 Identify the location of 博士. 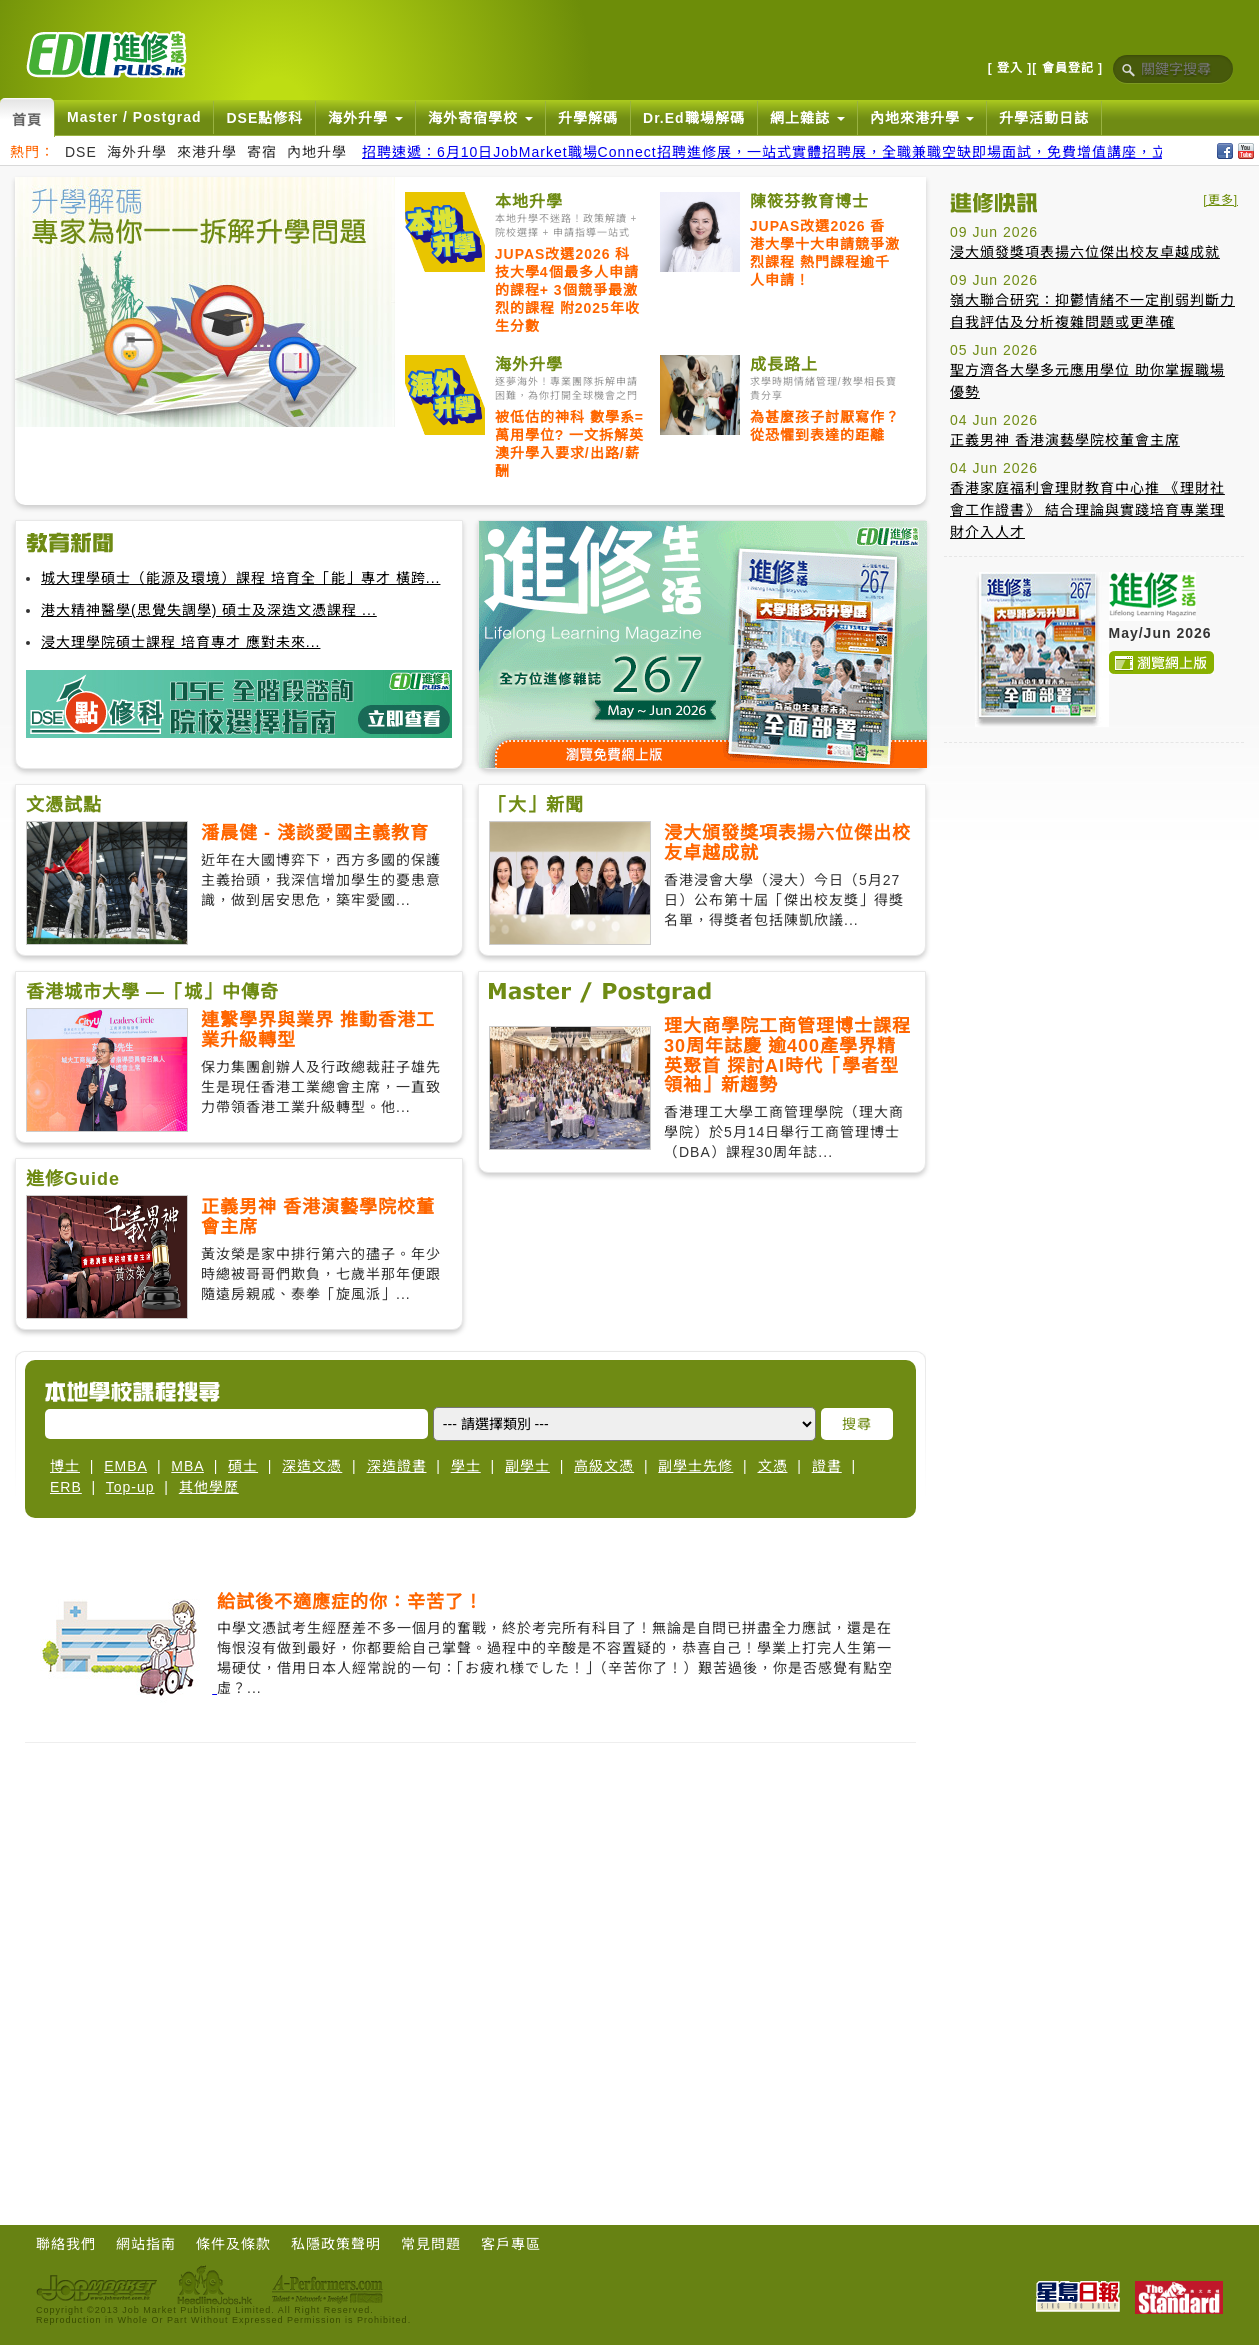
(65, 1466).